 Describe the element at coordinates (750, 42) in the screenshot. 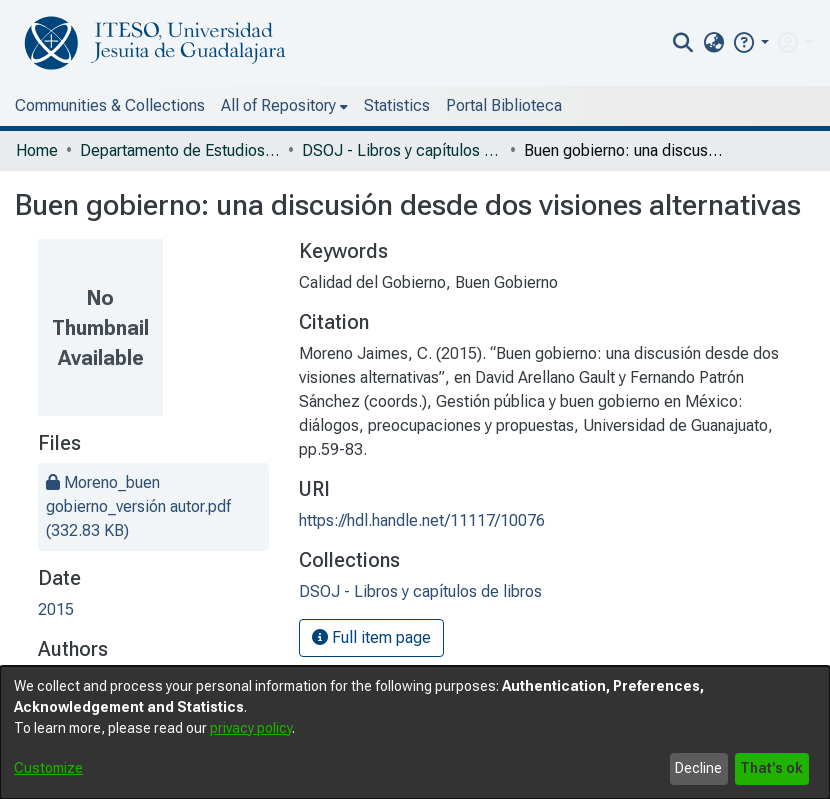

I see `[button]` at that location.